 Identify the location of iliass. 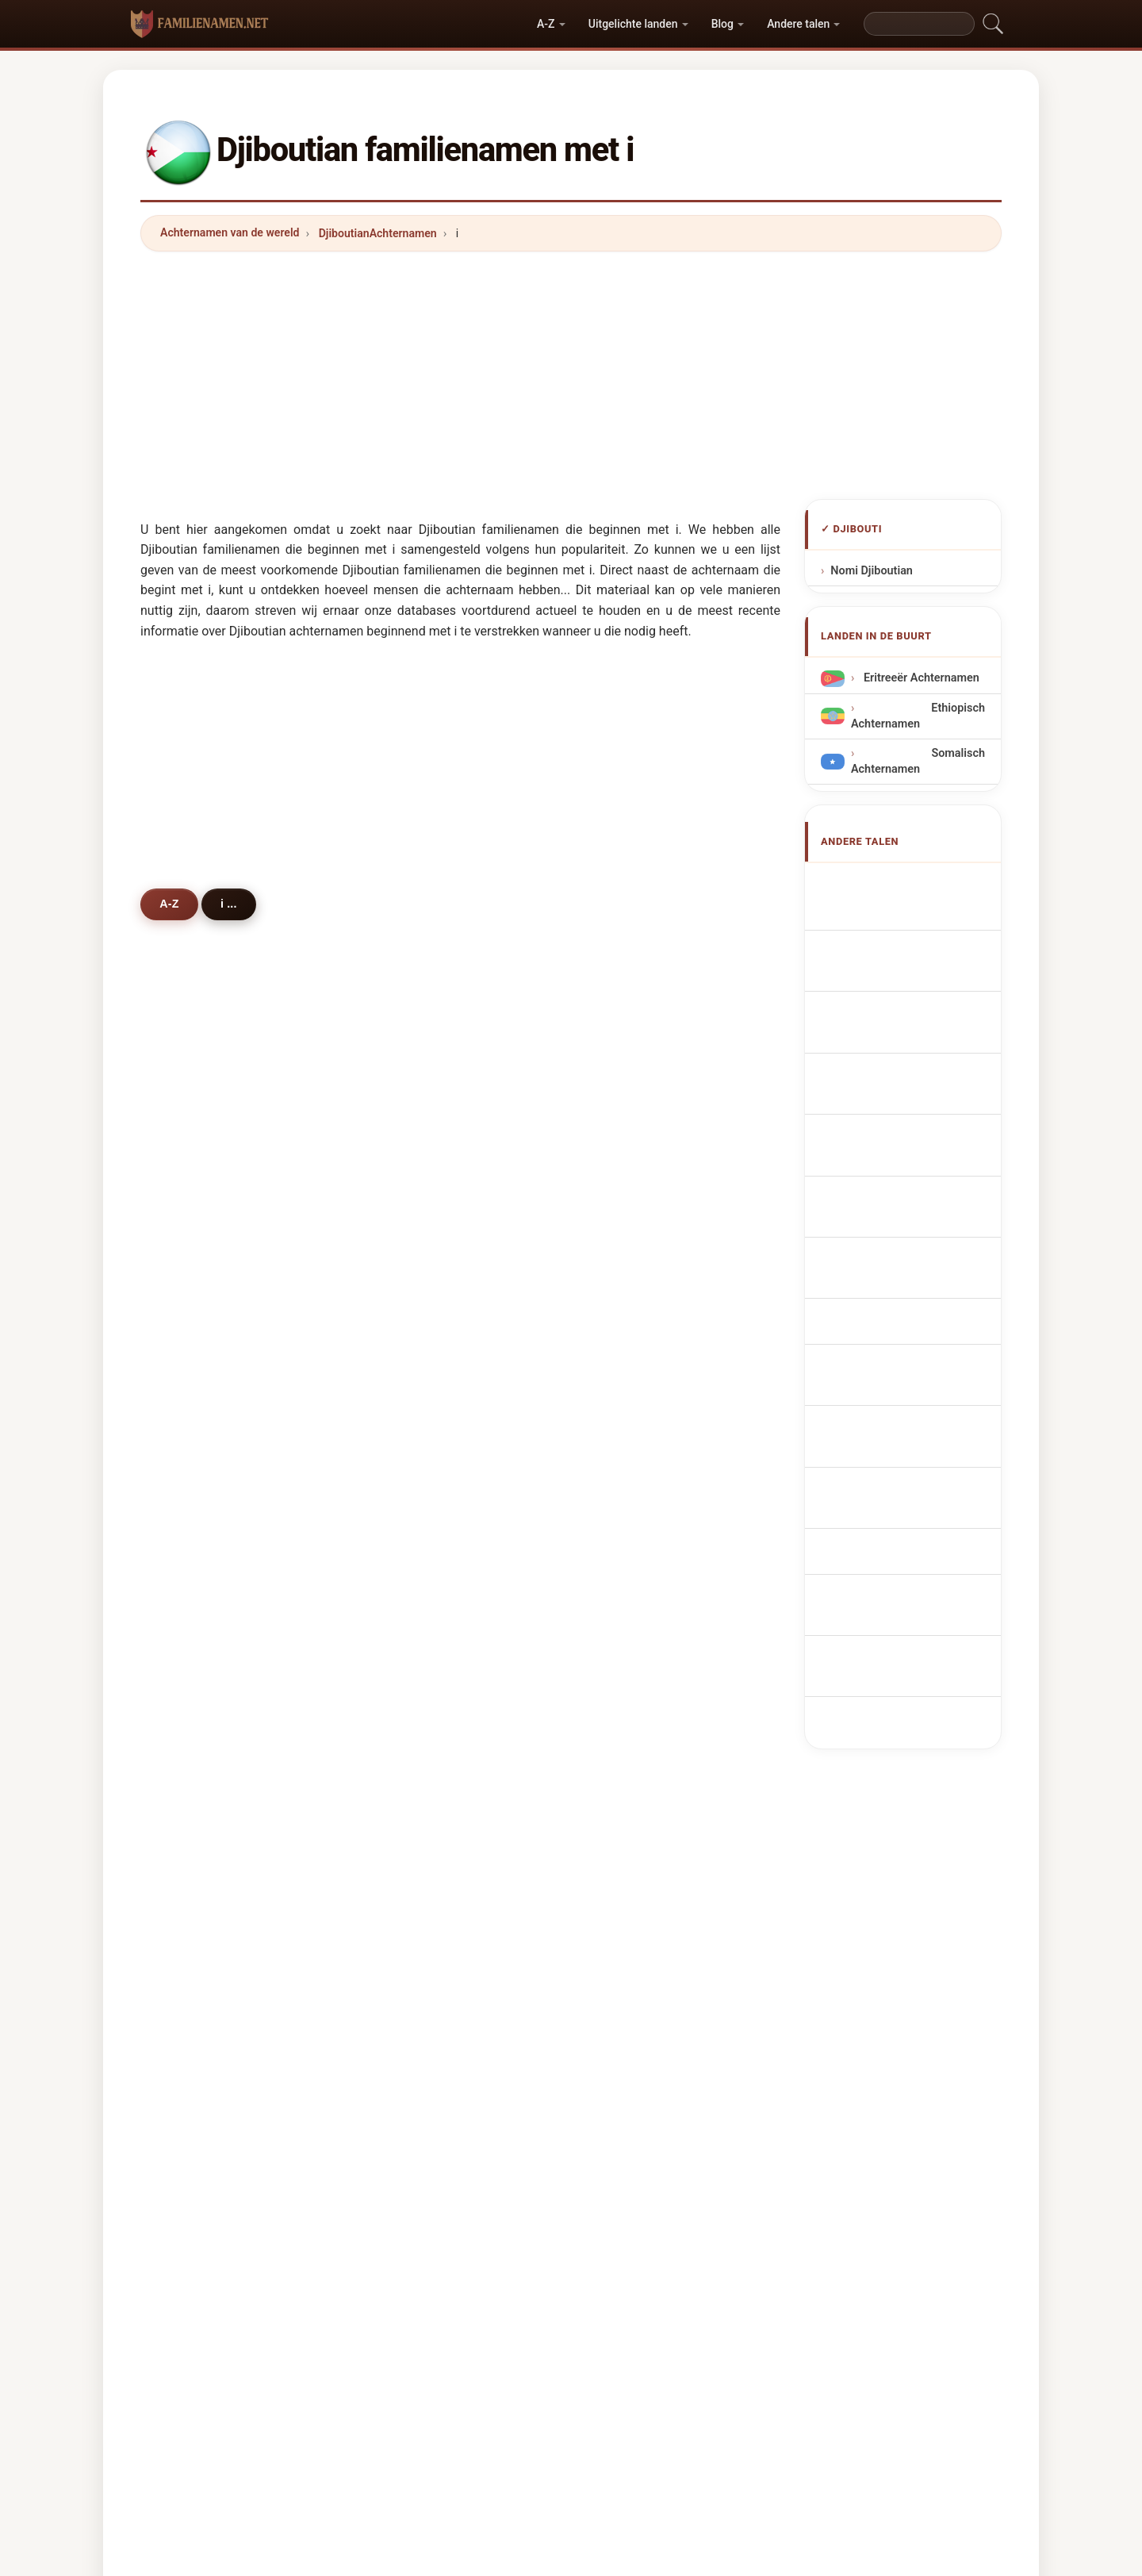
(414, 1879).